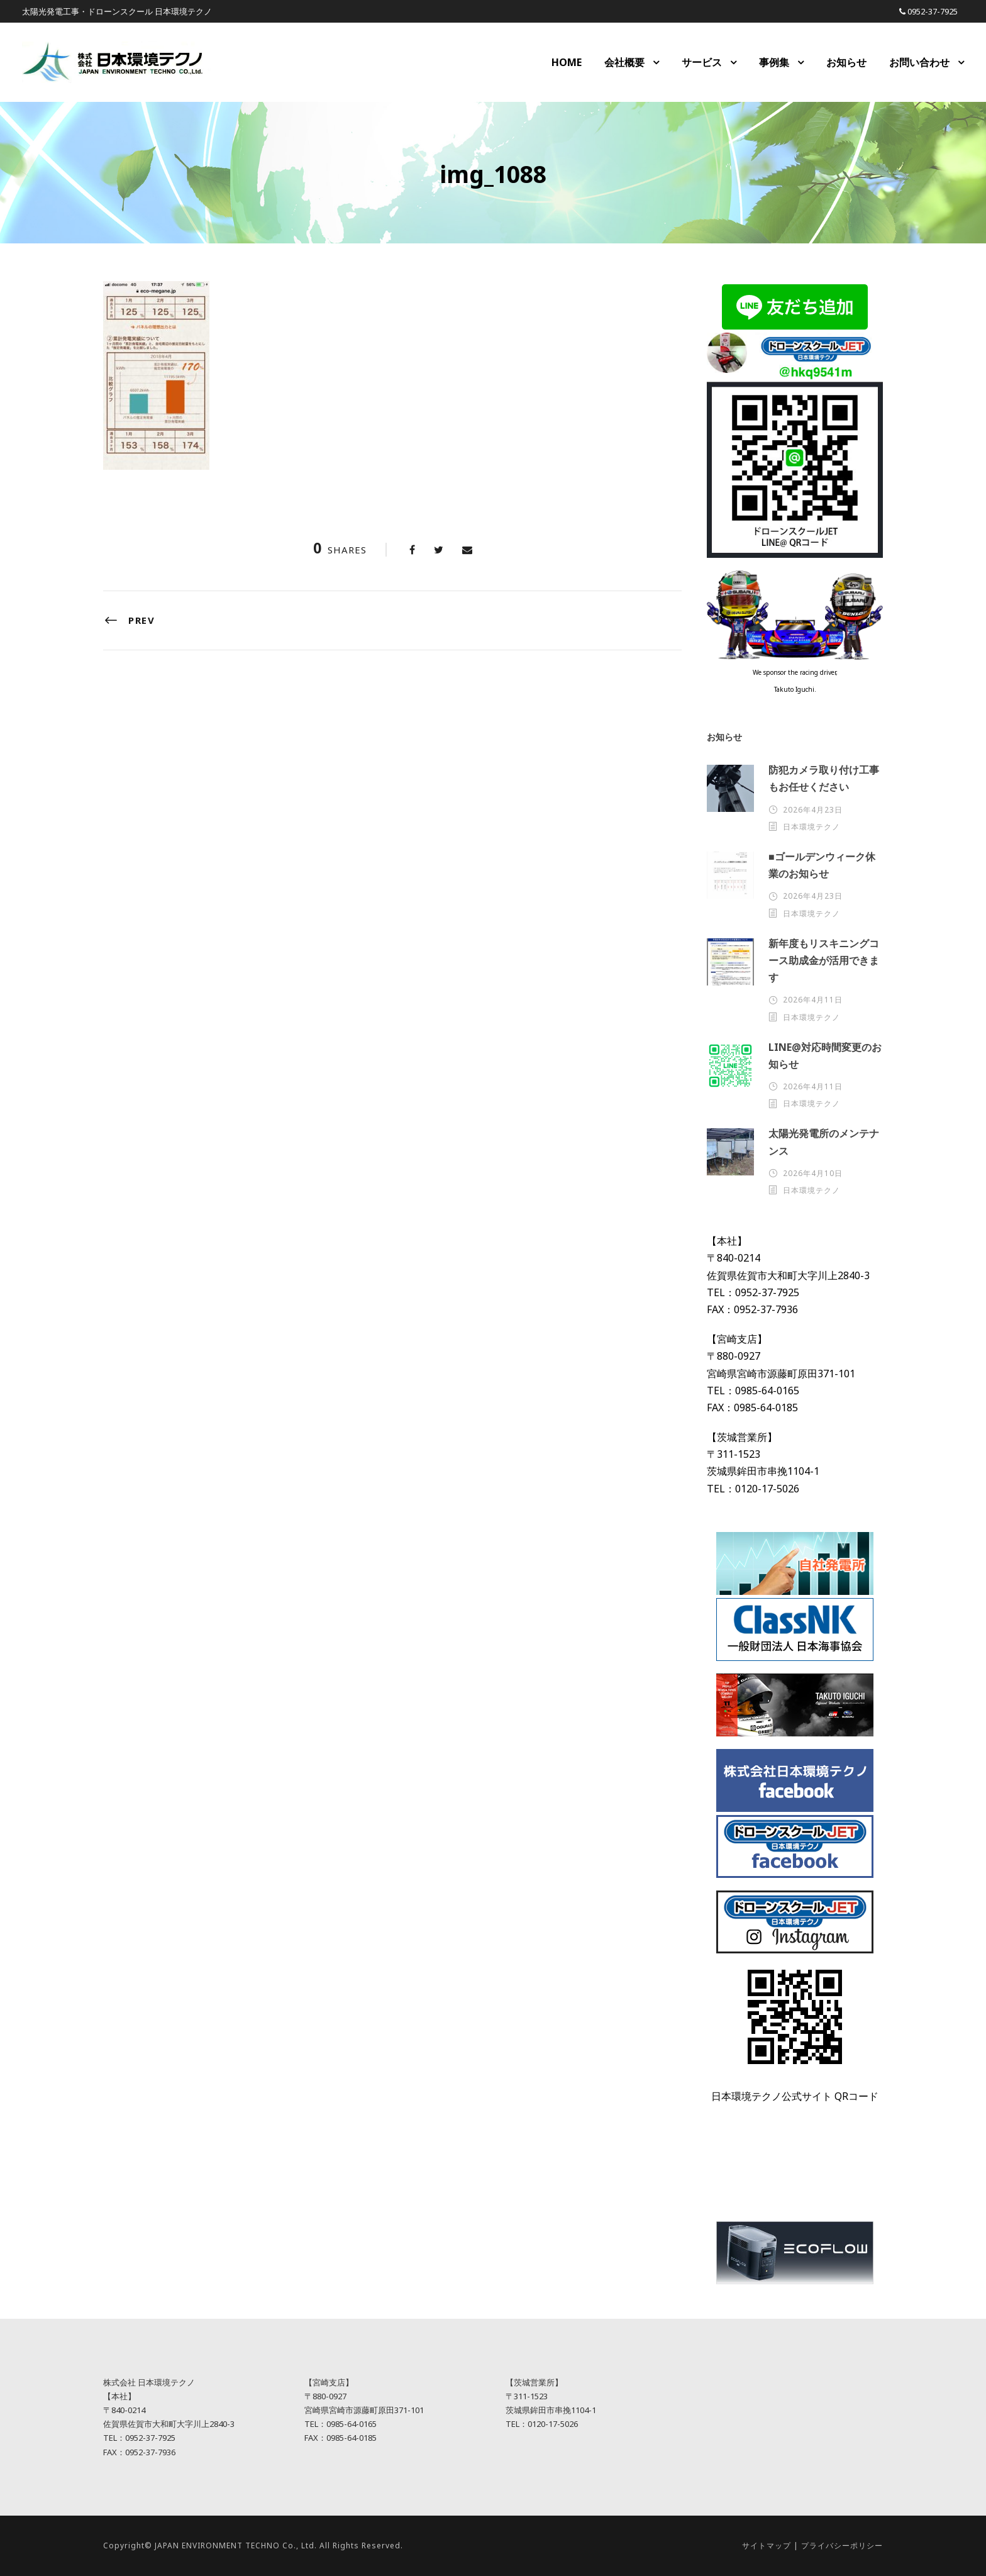 The image size is (986, 2576). What do you see at coordinates (766, 2545) in the screenshot?
I see `サイトマップ` at bounding box center [766, 2545].